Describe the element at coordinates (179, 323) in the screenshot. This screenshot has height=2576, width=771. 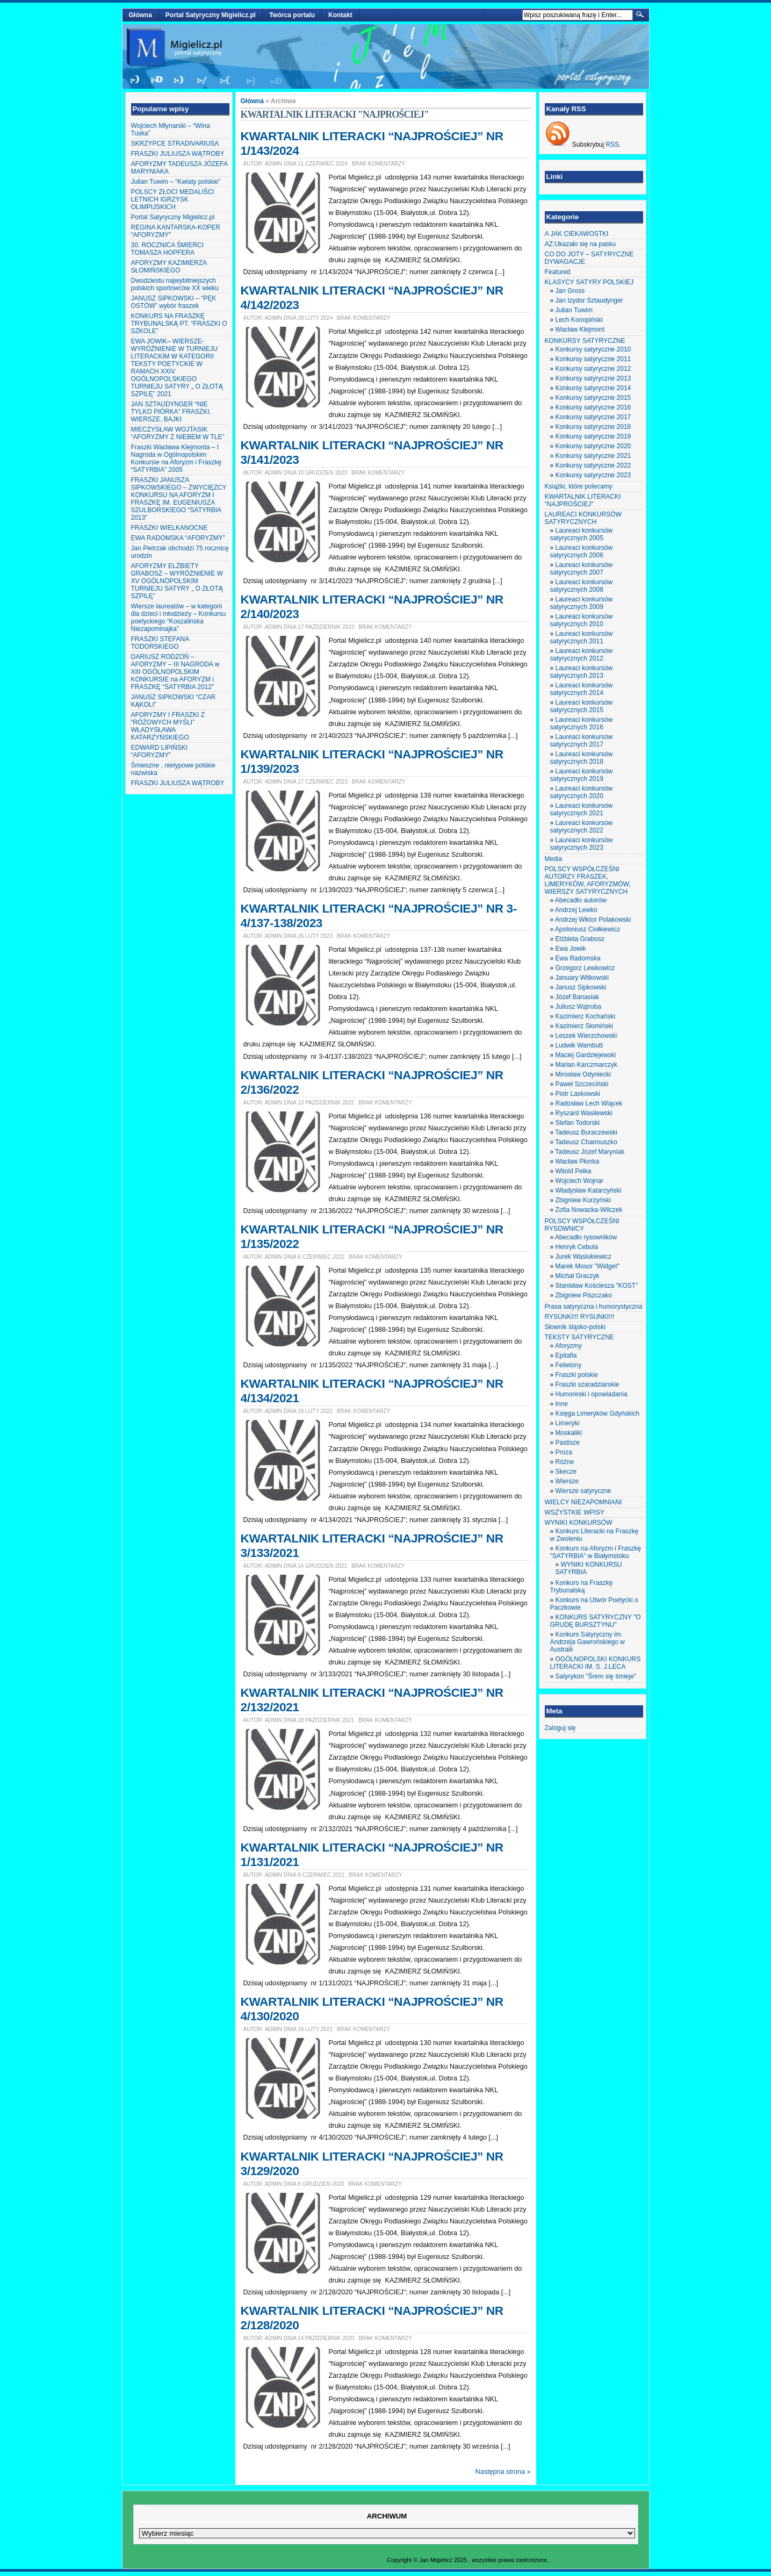
I see `KONKURS NA FRASZKĘ TRYBUNALSKĄ PT. “FRASZKI O SZKOLE”` at that location.